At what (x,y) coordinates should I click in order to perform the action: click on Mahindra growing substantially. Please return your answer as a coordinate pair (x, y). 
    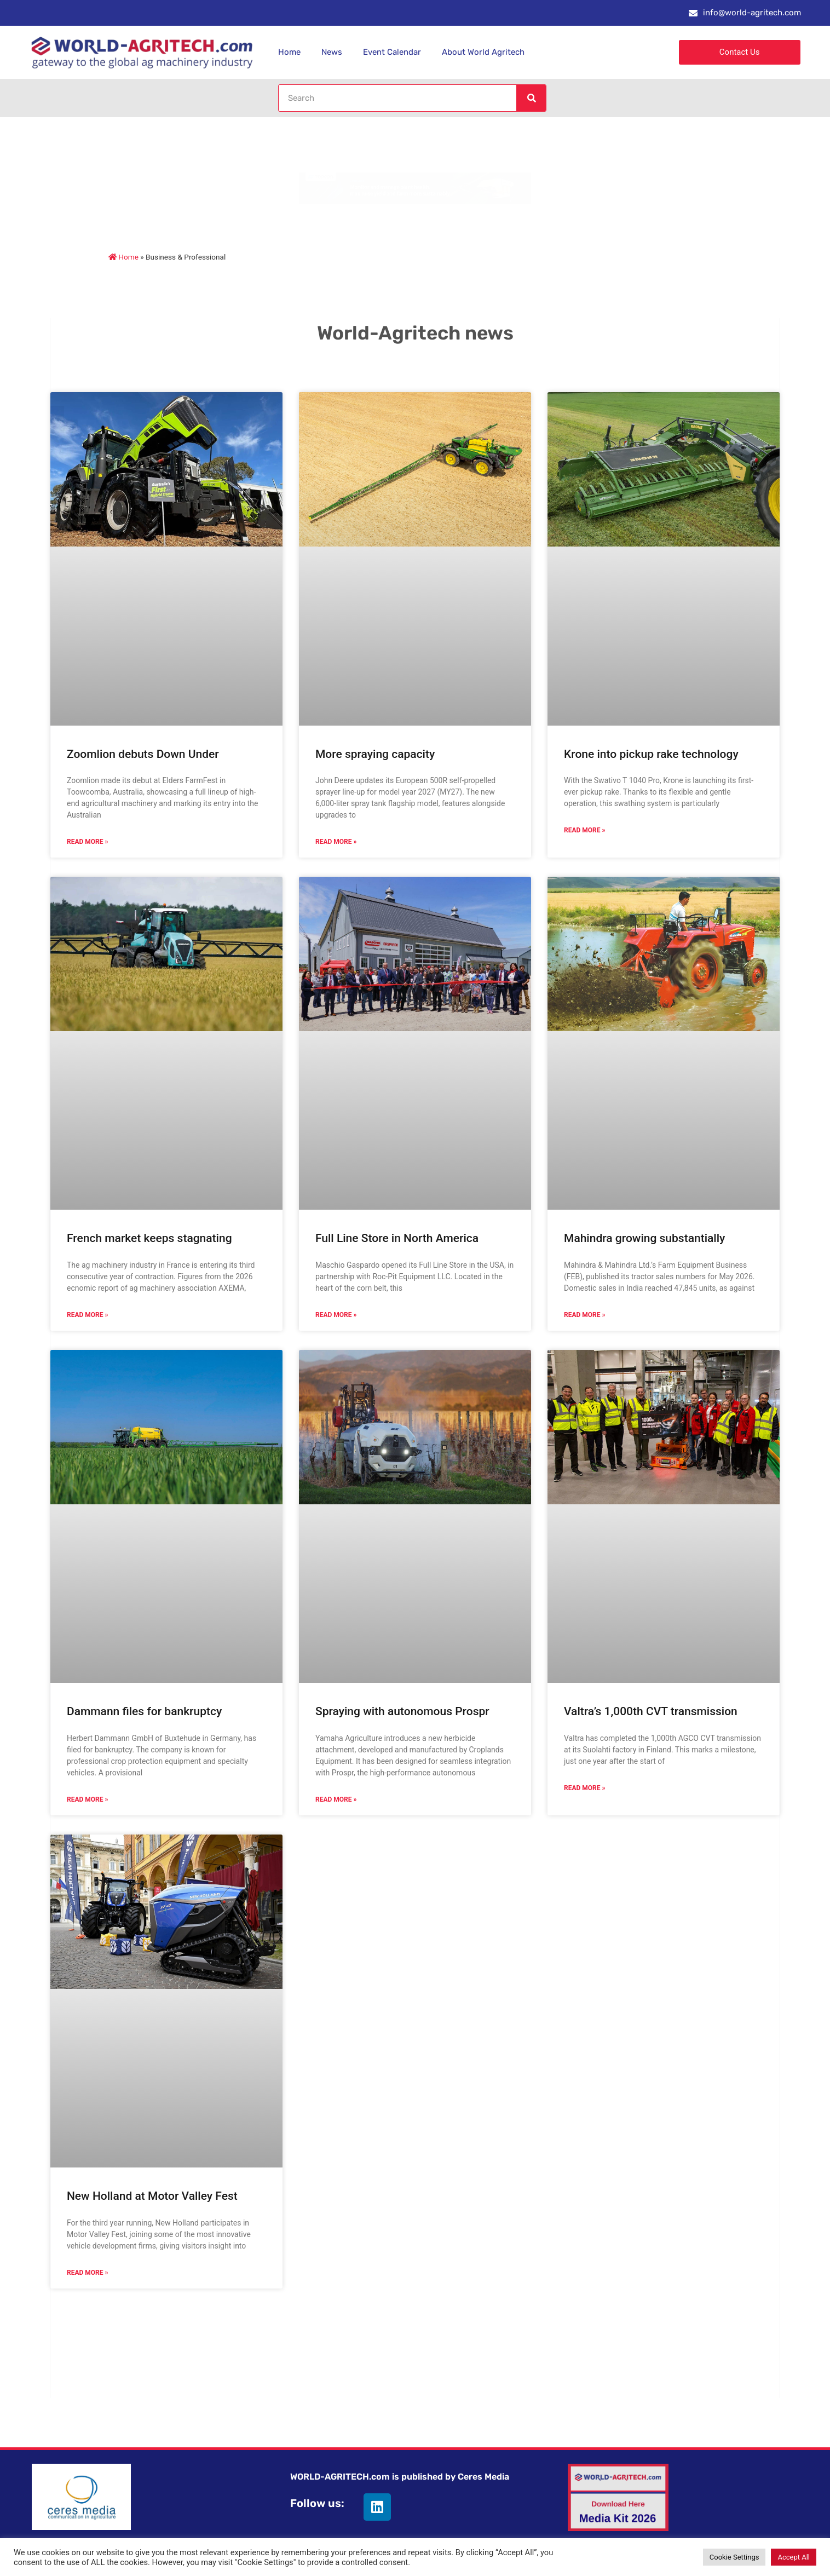
    Looking at the image, I should click on (644, 1238).